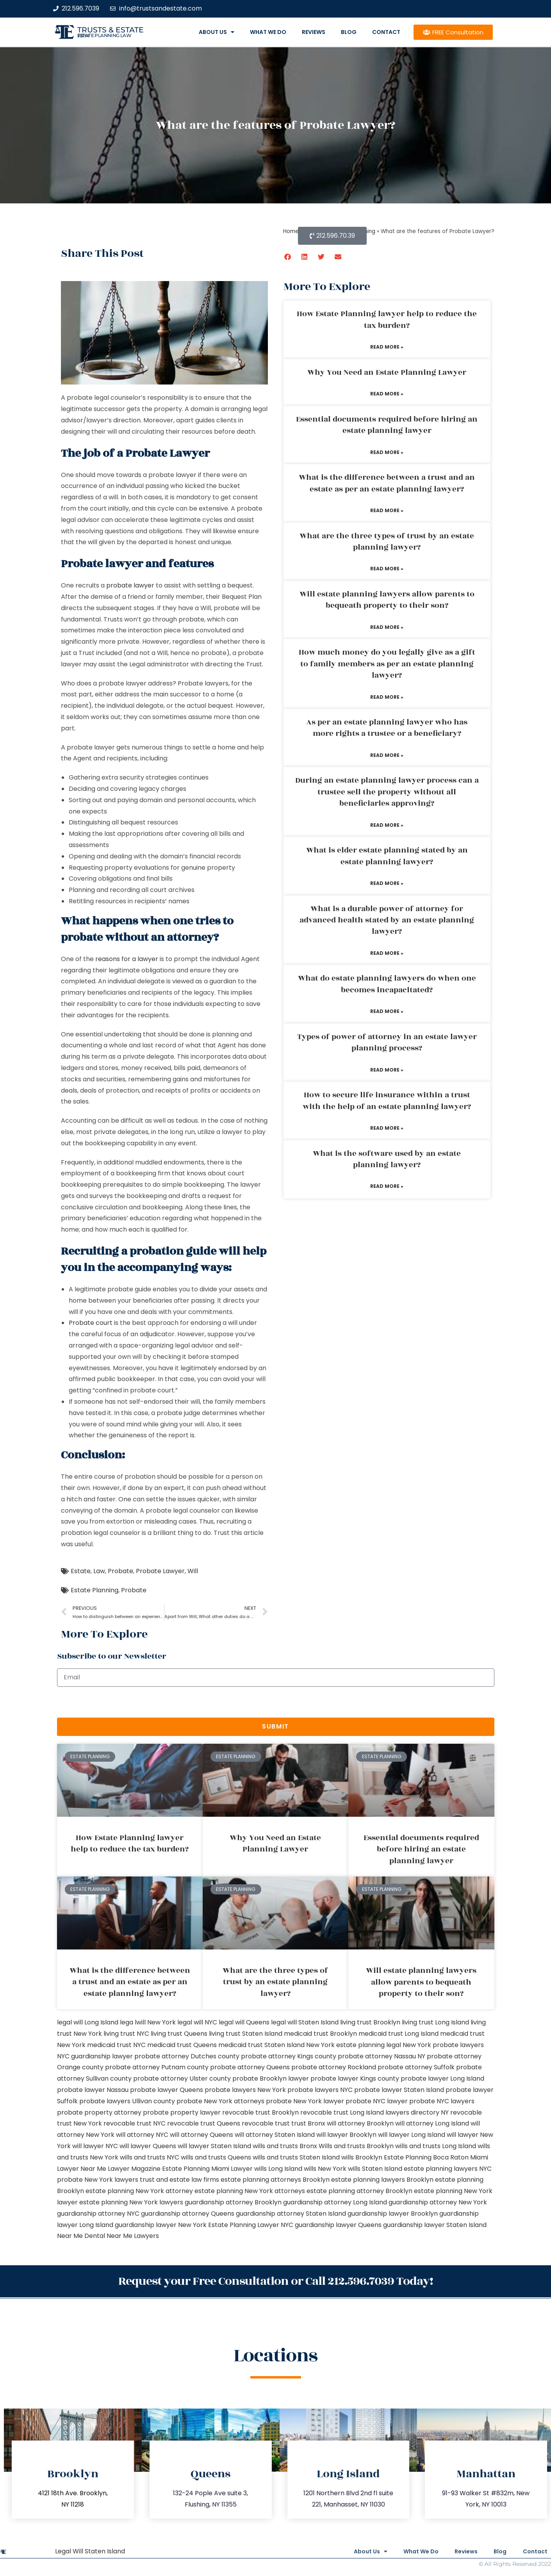 The width and height of the screenshot is (551, 2576). I want to click on wills New York, so click(325, 2168).